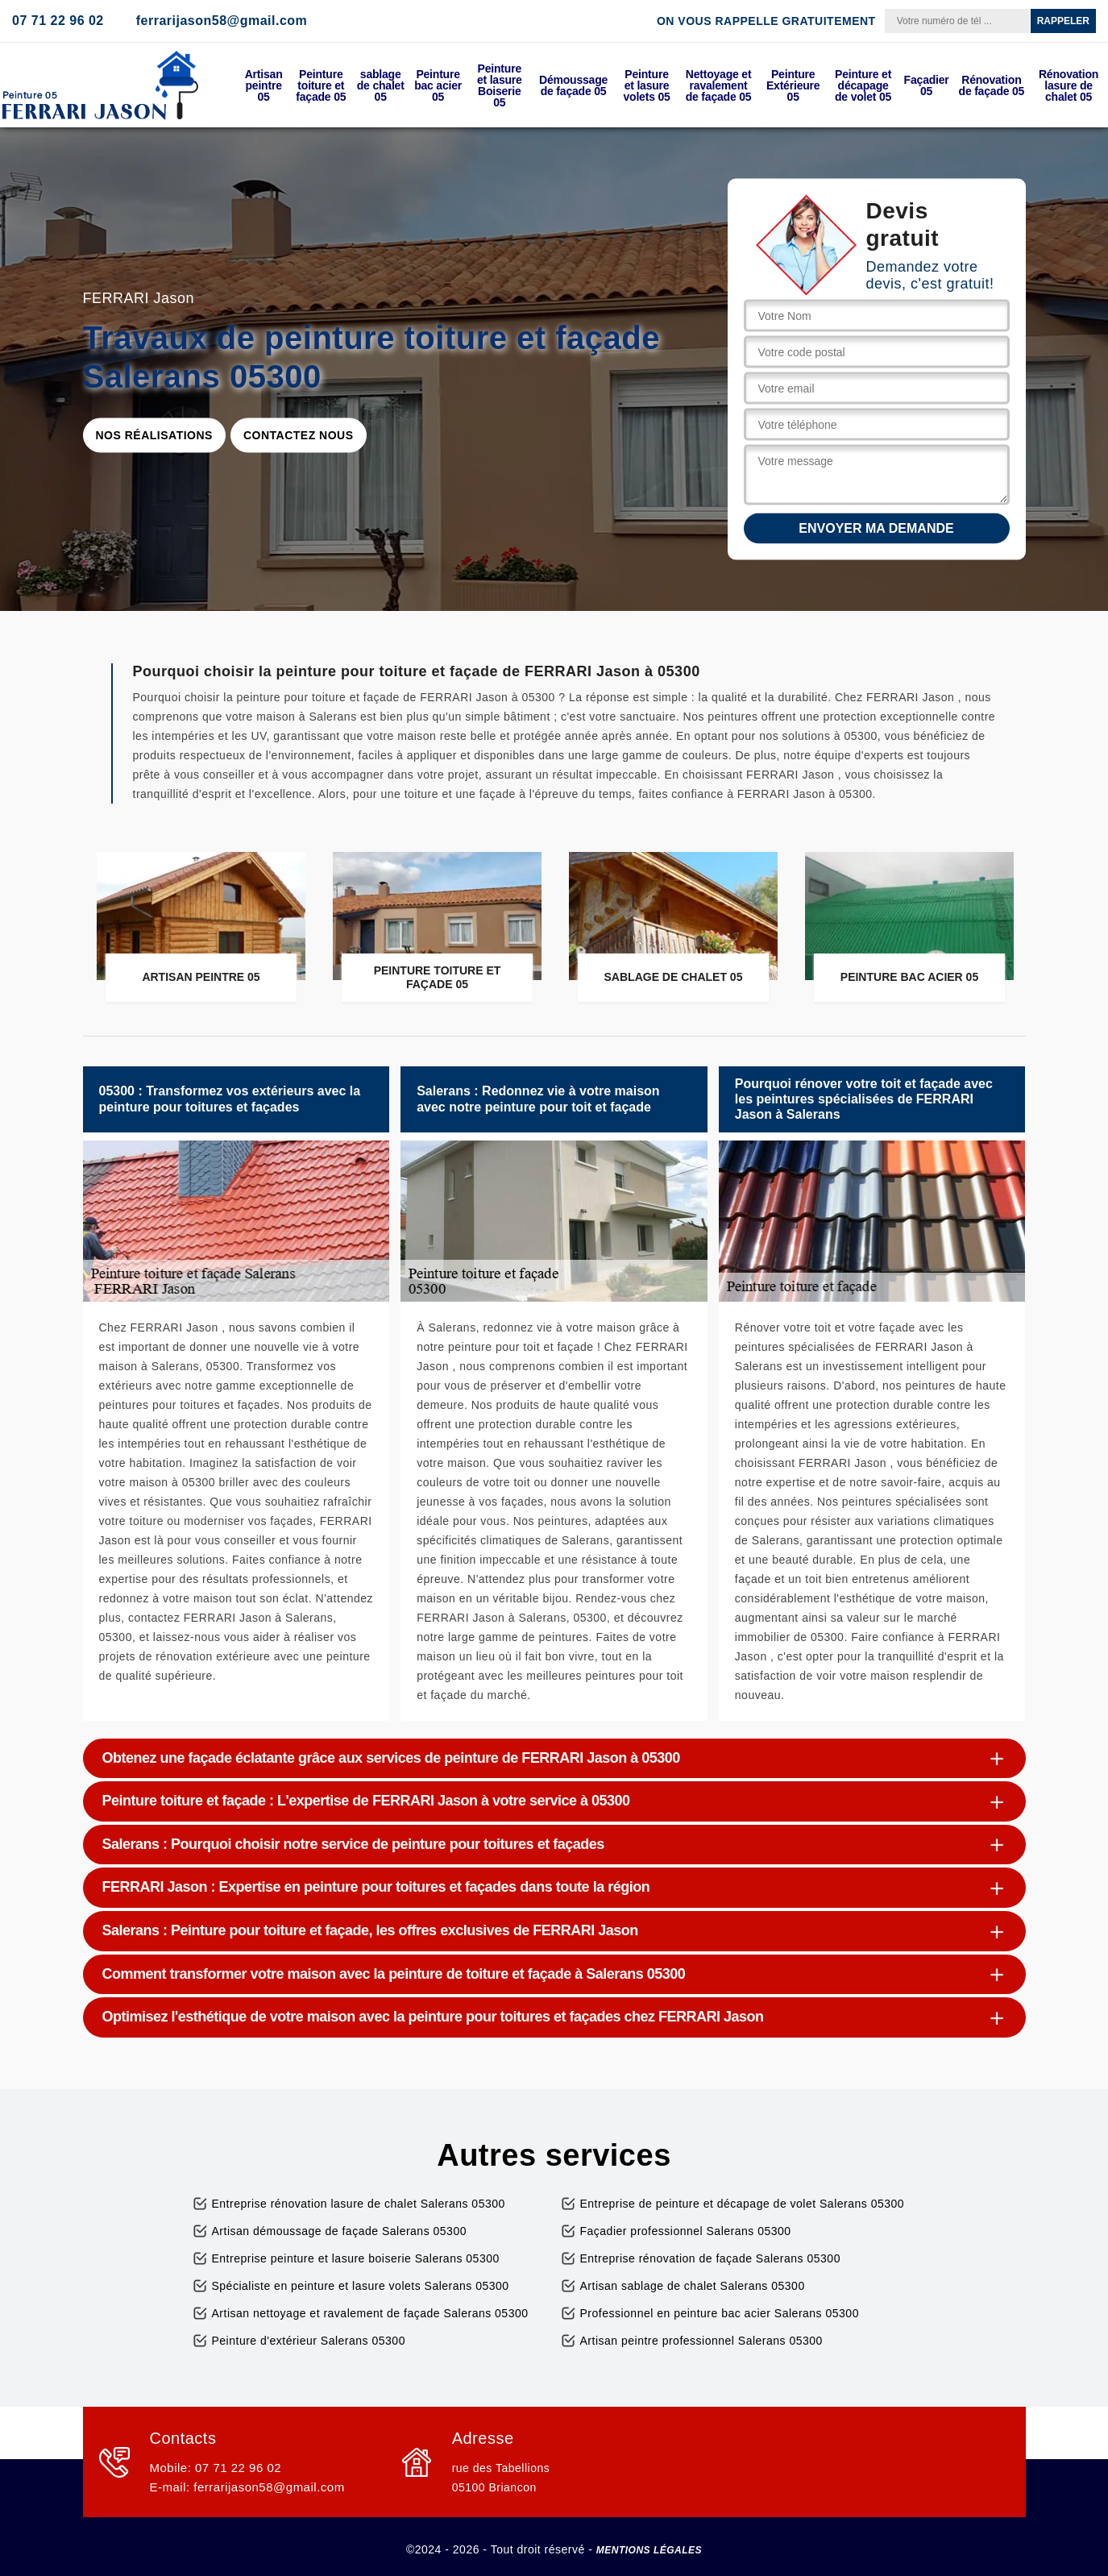 This screenshot has width=1108, height=2576. What do you see at coordinates (308, 2340) in the screenshot?
I see `Peinture d'extérieur Salerans 05300` at bounding box center [308, 2340].